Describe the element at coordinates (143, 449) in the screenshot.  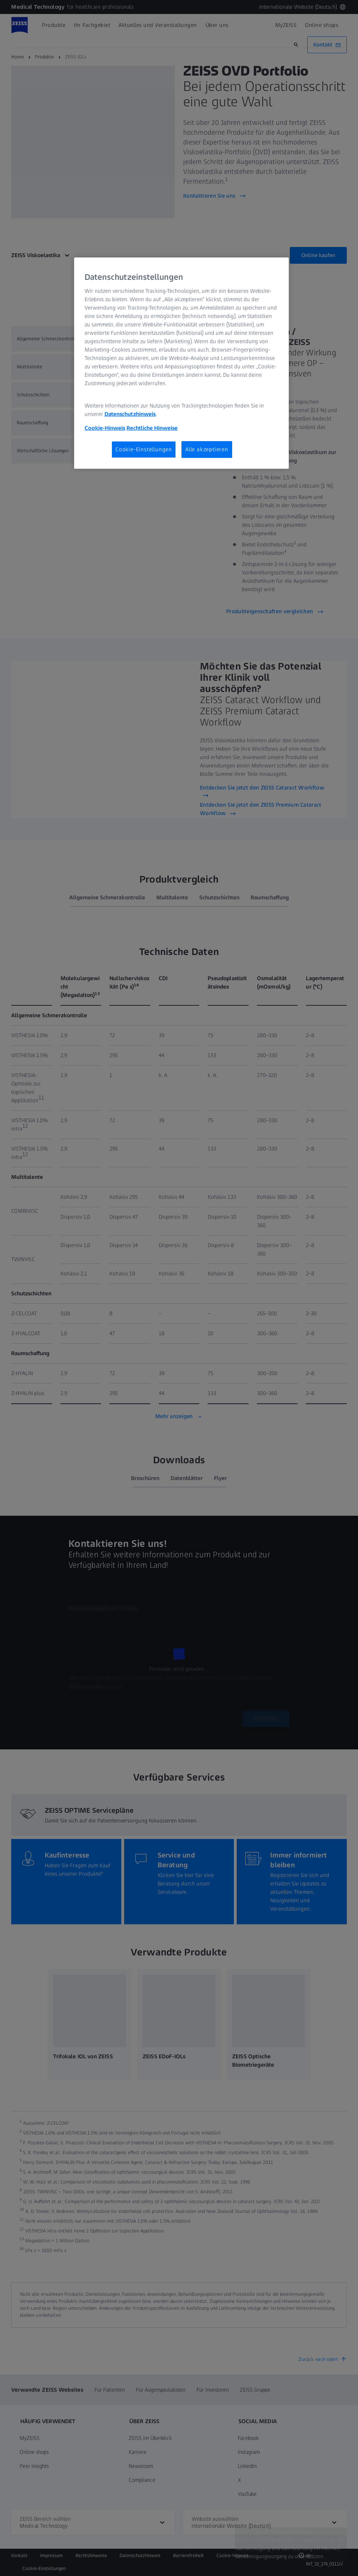
I see `Cookie-Einstellungen [Cookie-Einstellungen, Öffnet das Einstellungscenter-Dialogfeld]` at that location.